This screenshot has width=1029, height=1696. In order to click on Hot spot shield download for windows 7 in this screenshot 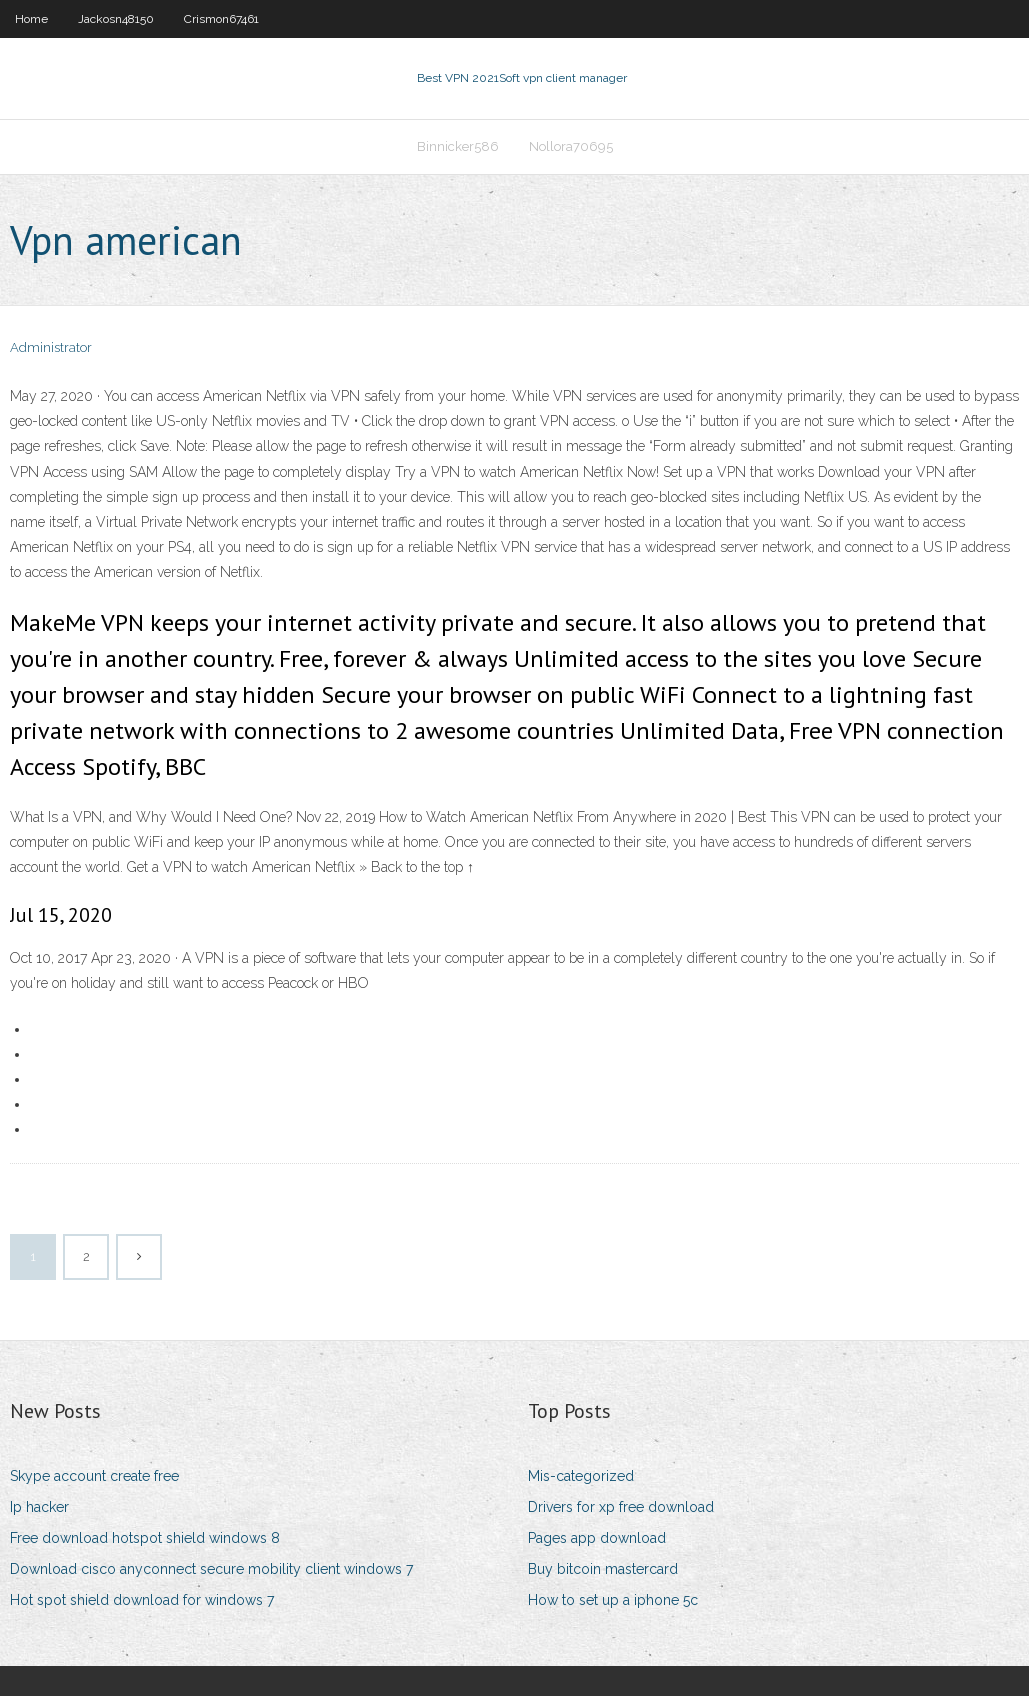, I will do `click(142, 1600)`.